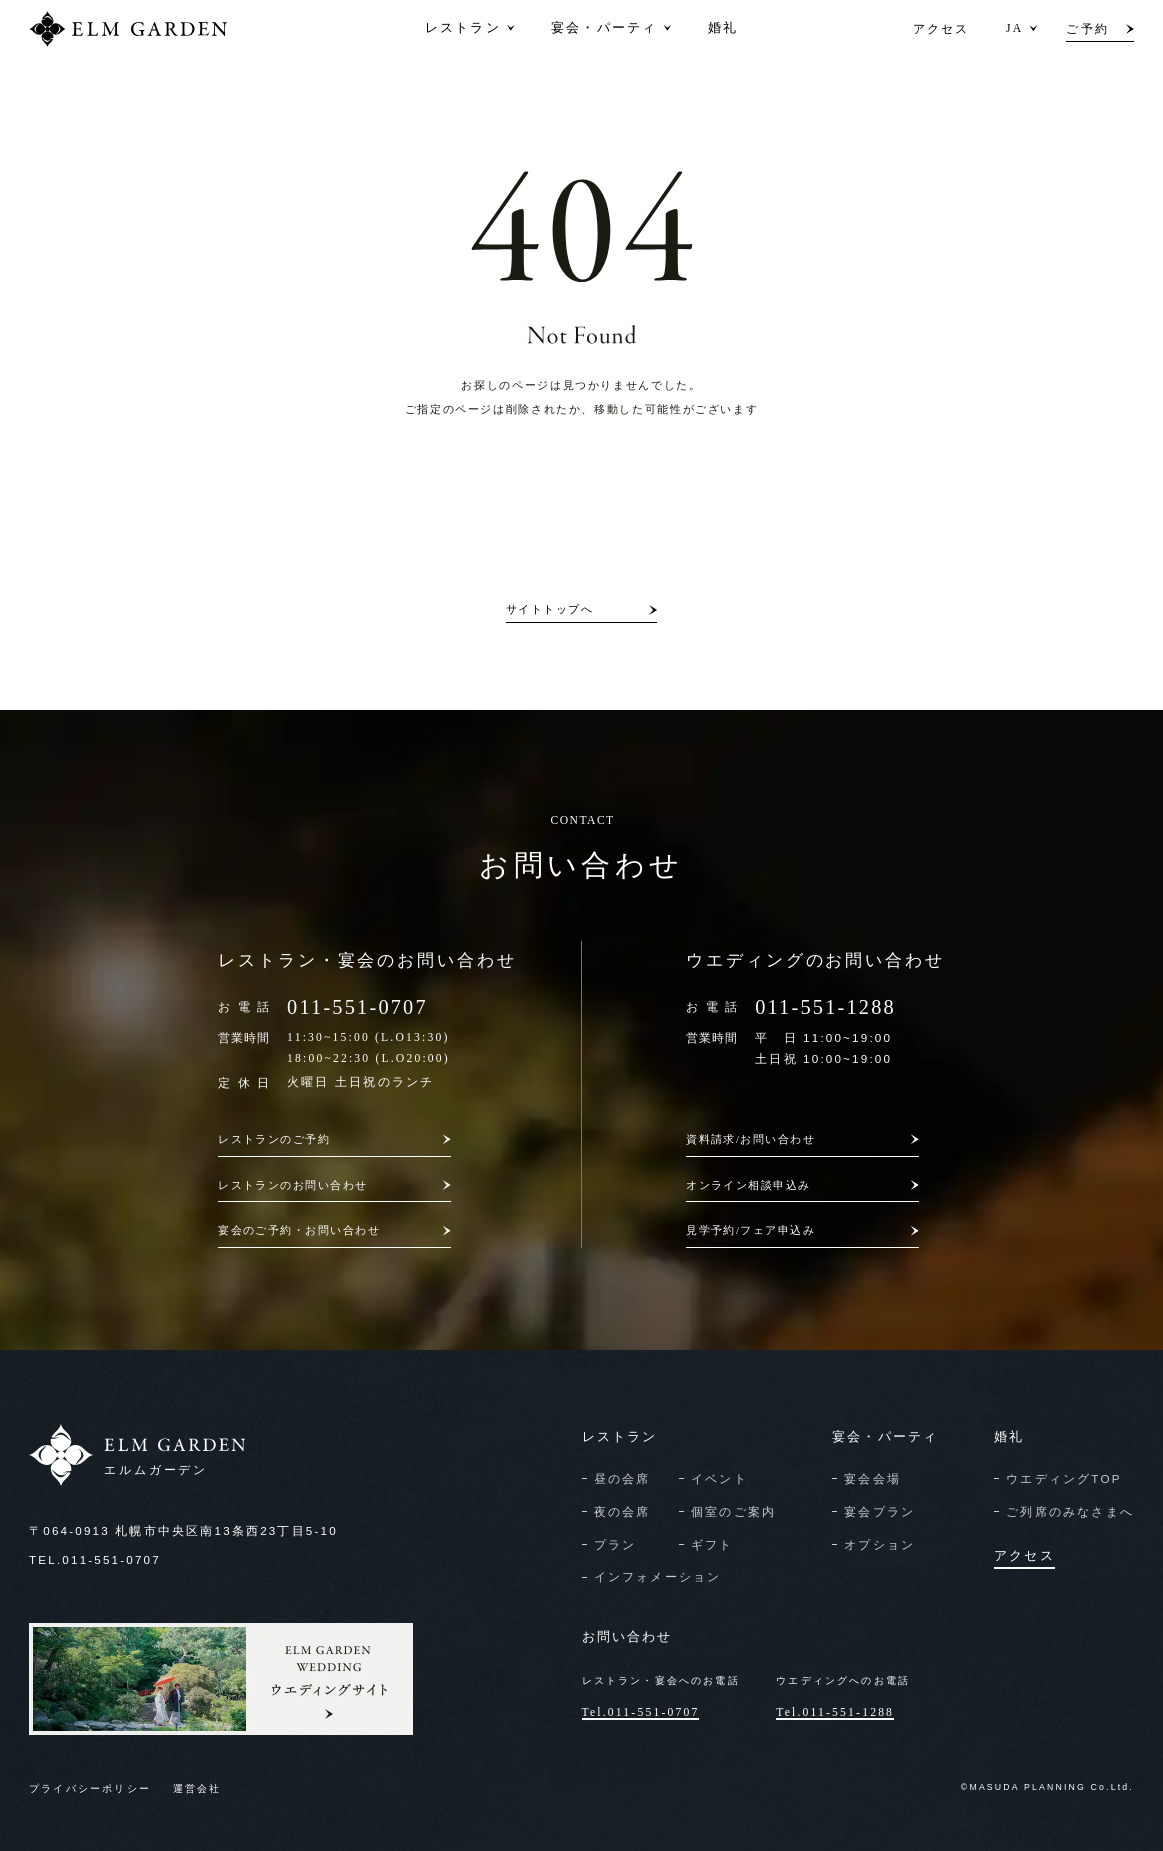 Image resolution: width=1163 pixels, height=1851 pixels. I want to click on 見学予約/フェア申込み, so click(750, 1230).